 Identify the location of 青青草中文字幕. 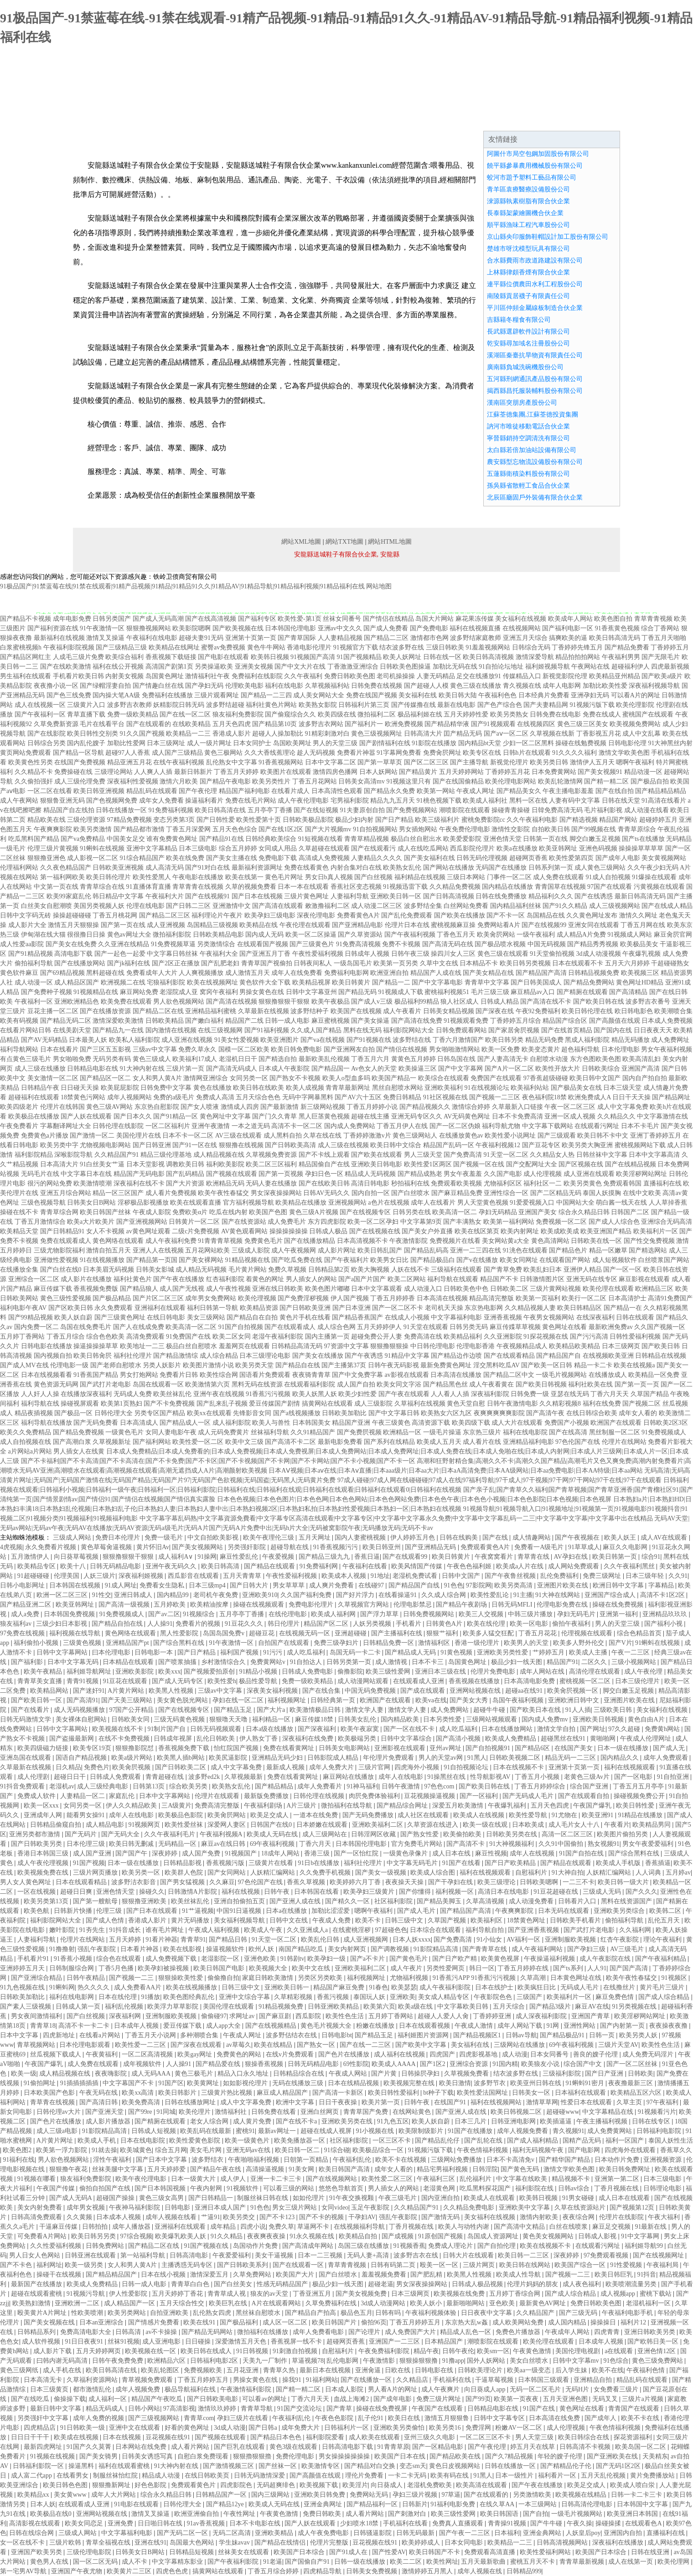
(487, 982).